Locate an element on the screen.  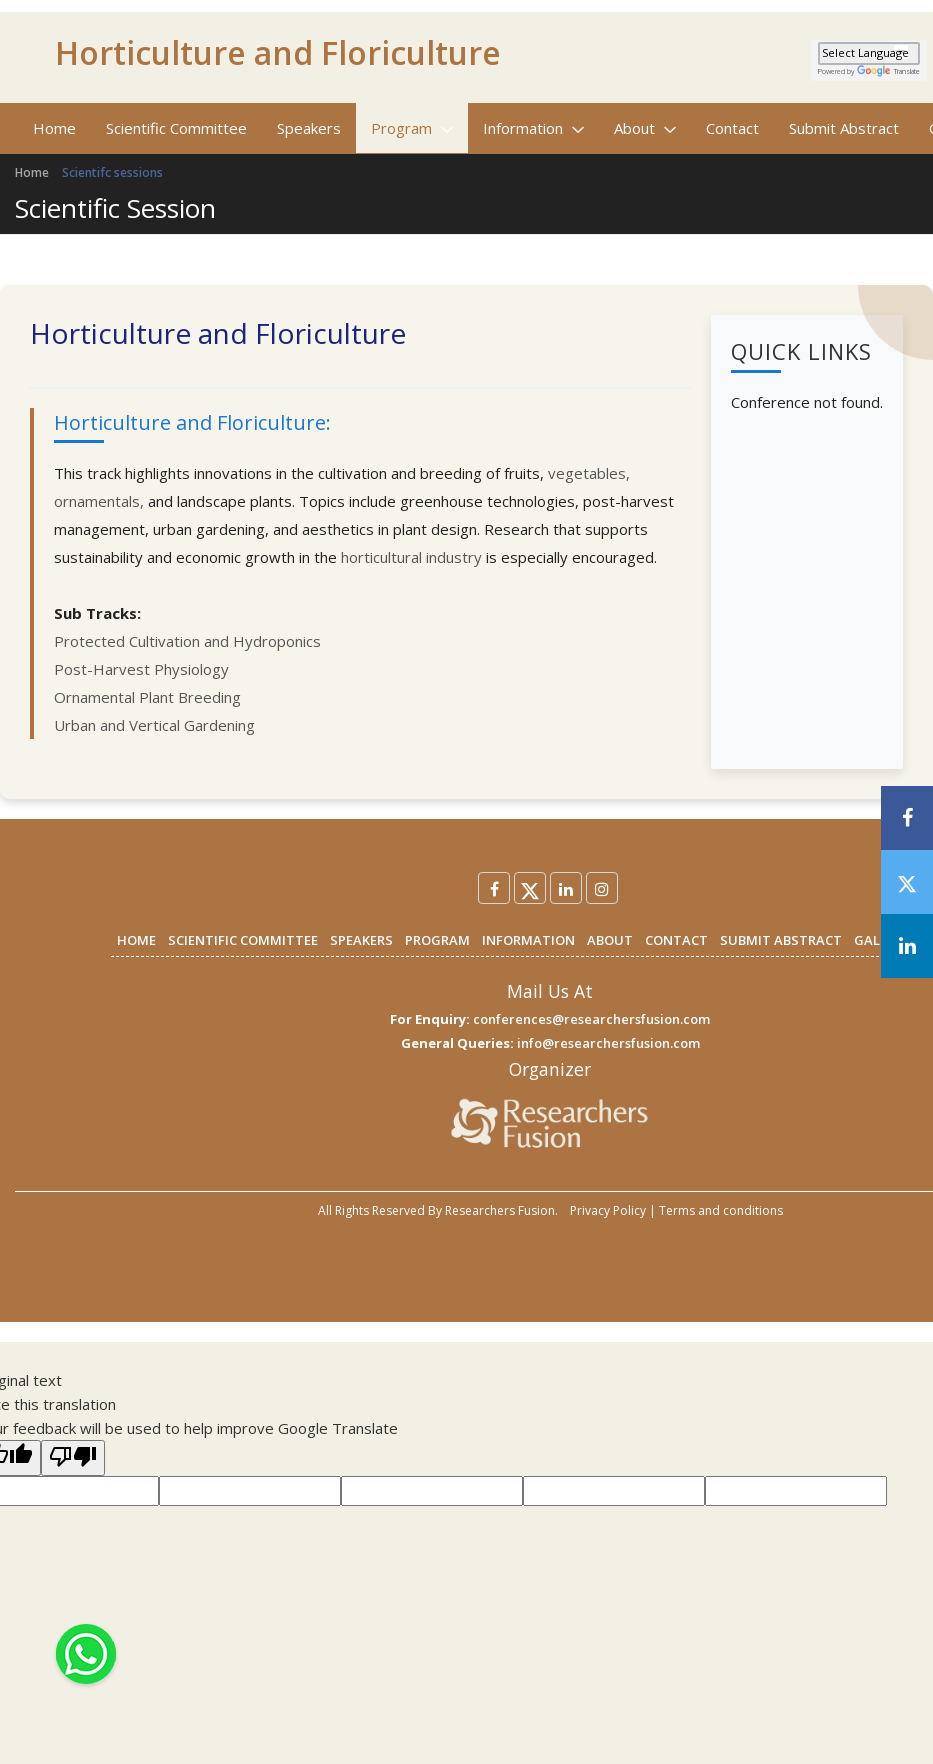
SCIENTIFIC COMMITTEE is located at coordinates (243, 940).